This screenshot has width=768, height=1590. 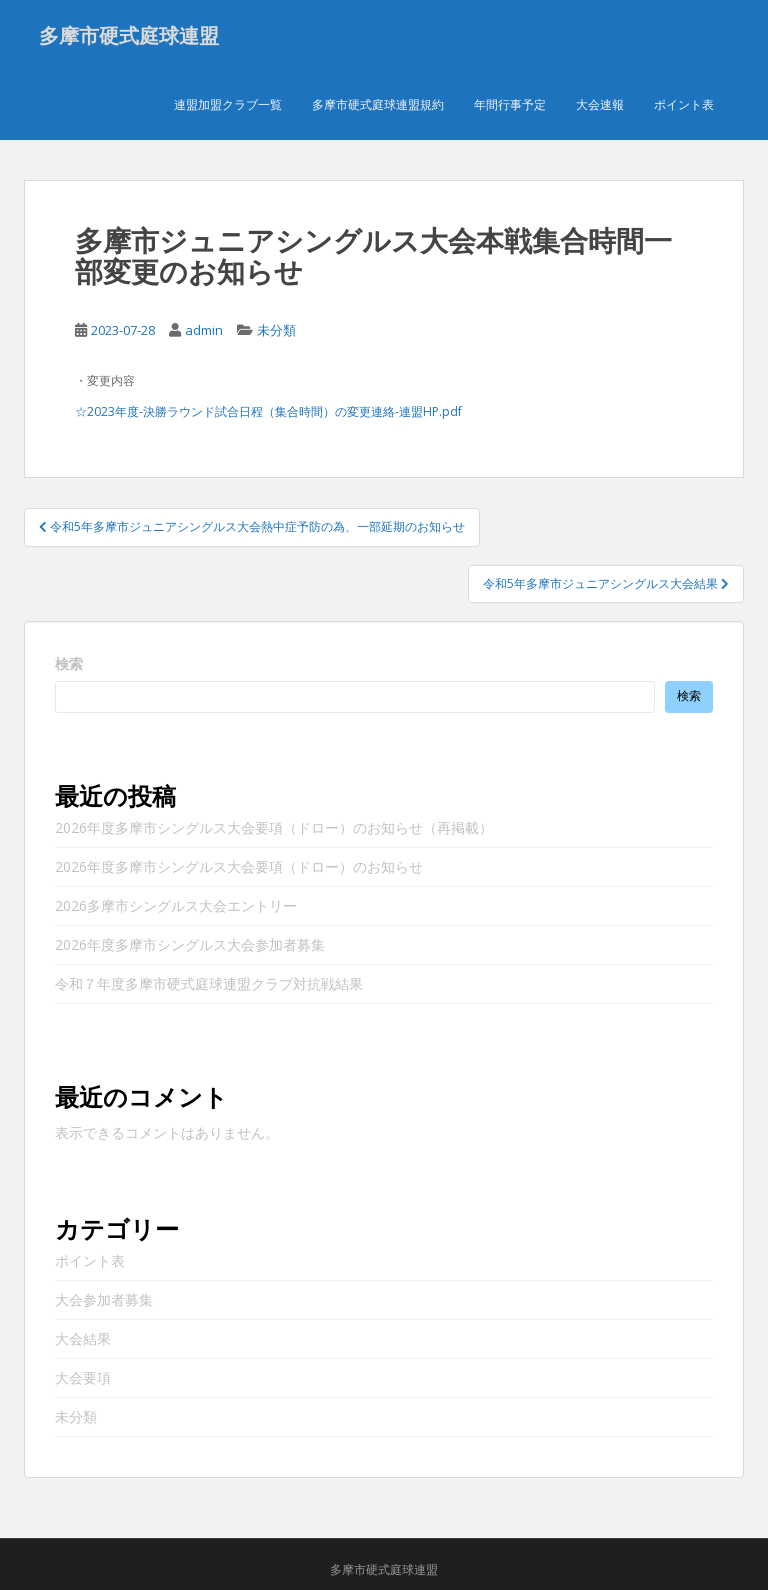 I want to click on 2026年度多摩市シングルス大会要項（ドロー）のお知らせ（再掲載）, so click(x=274, y=827).